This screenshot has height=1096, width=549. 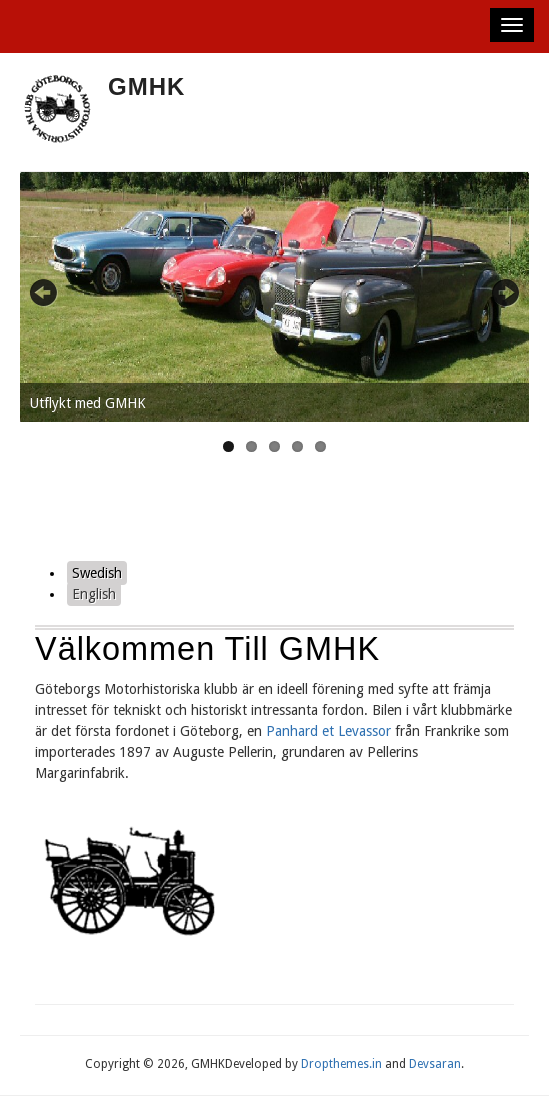 What do you see at coordinates (328, 731) in the screenshot?
I see `Panhard et Levassor` at bounding box center [328, 731].